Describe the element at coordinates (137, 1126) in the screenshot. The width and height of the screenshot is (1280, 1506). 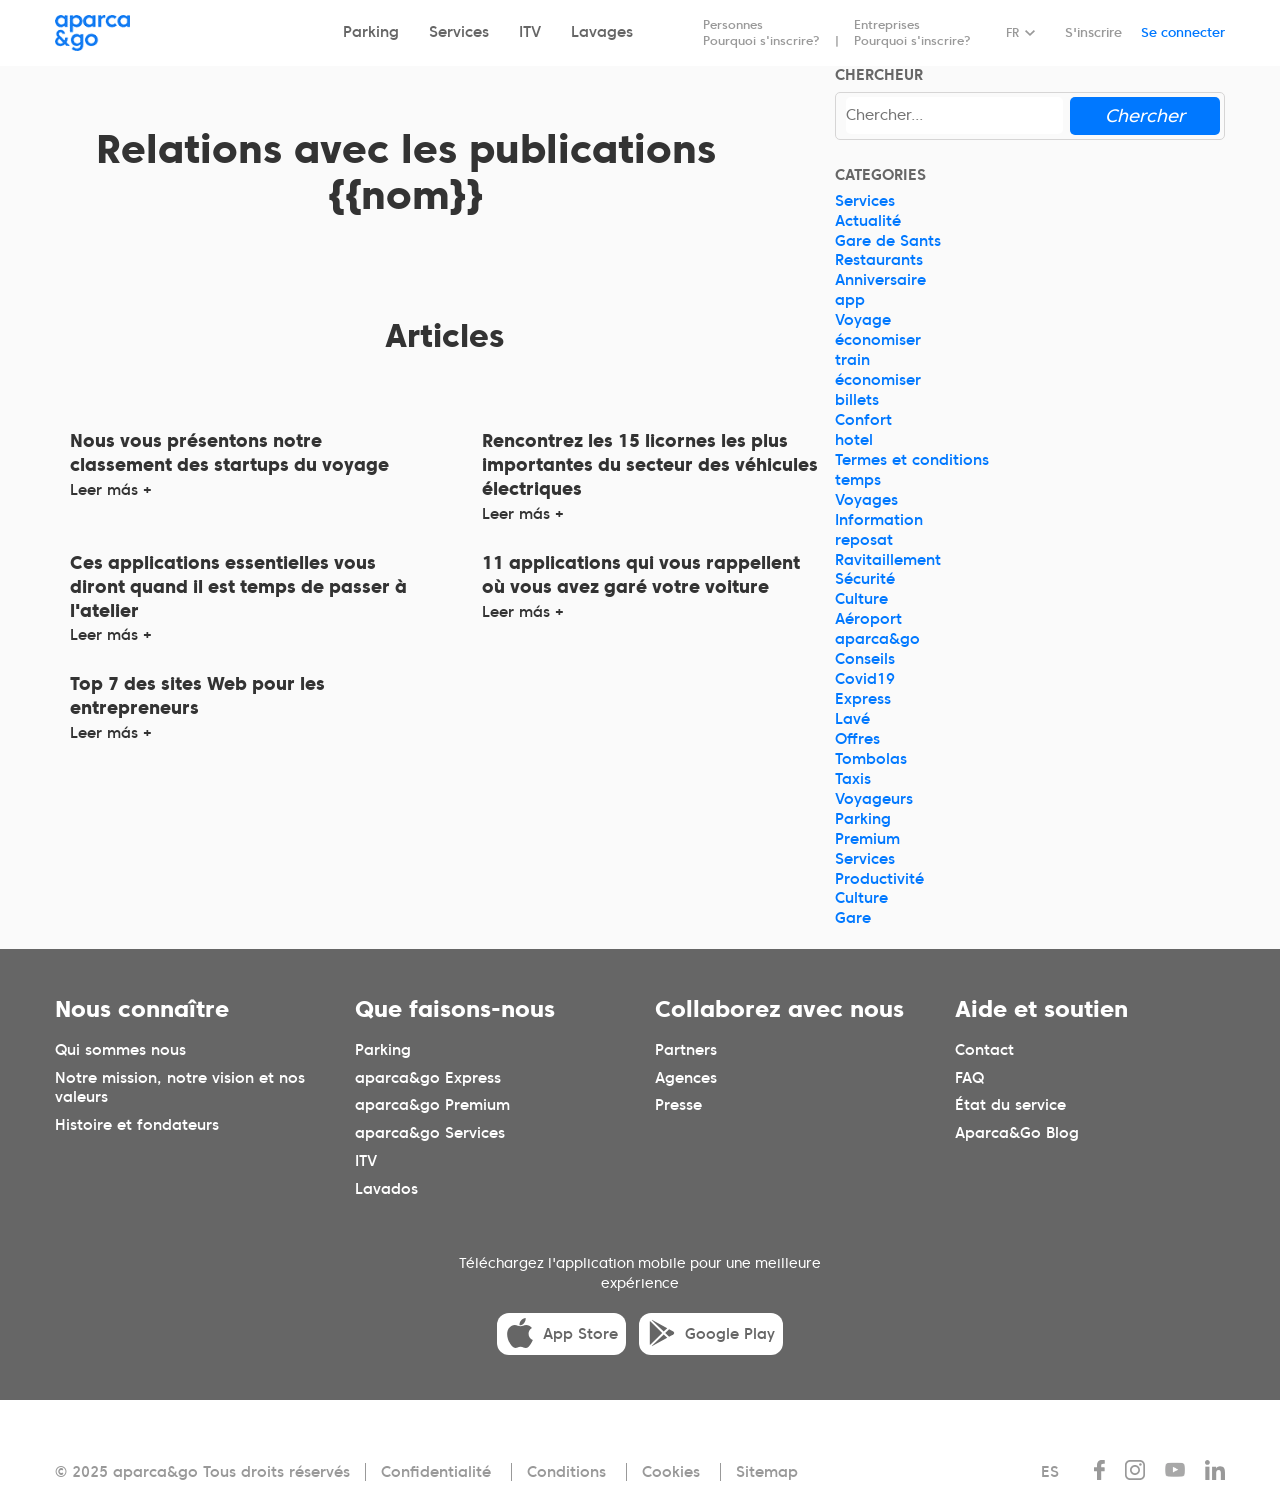
I see `Histoire et fondateurs` at that location.